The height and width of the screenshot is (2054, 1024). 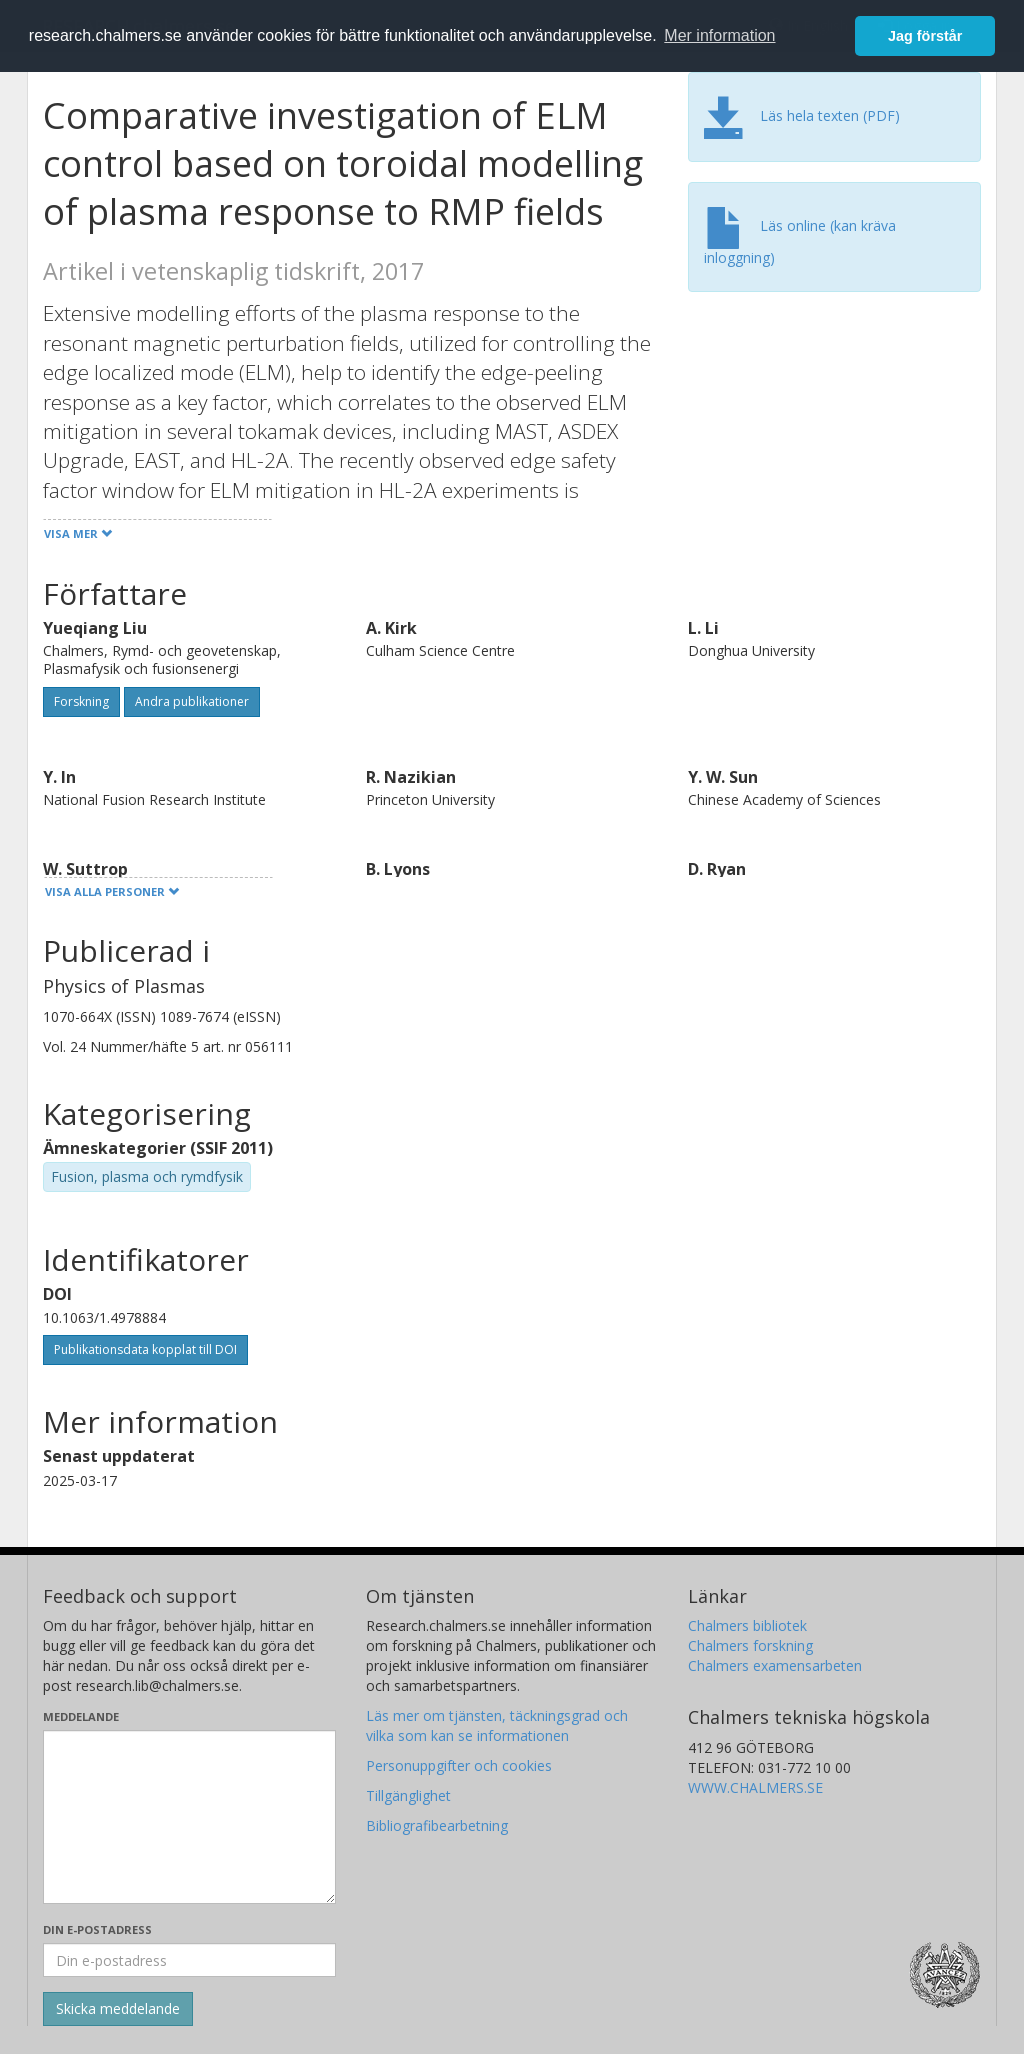 I want to click on Tillgänglighet, so click(x=408, y=1795).